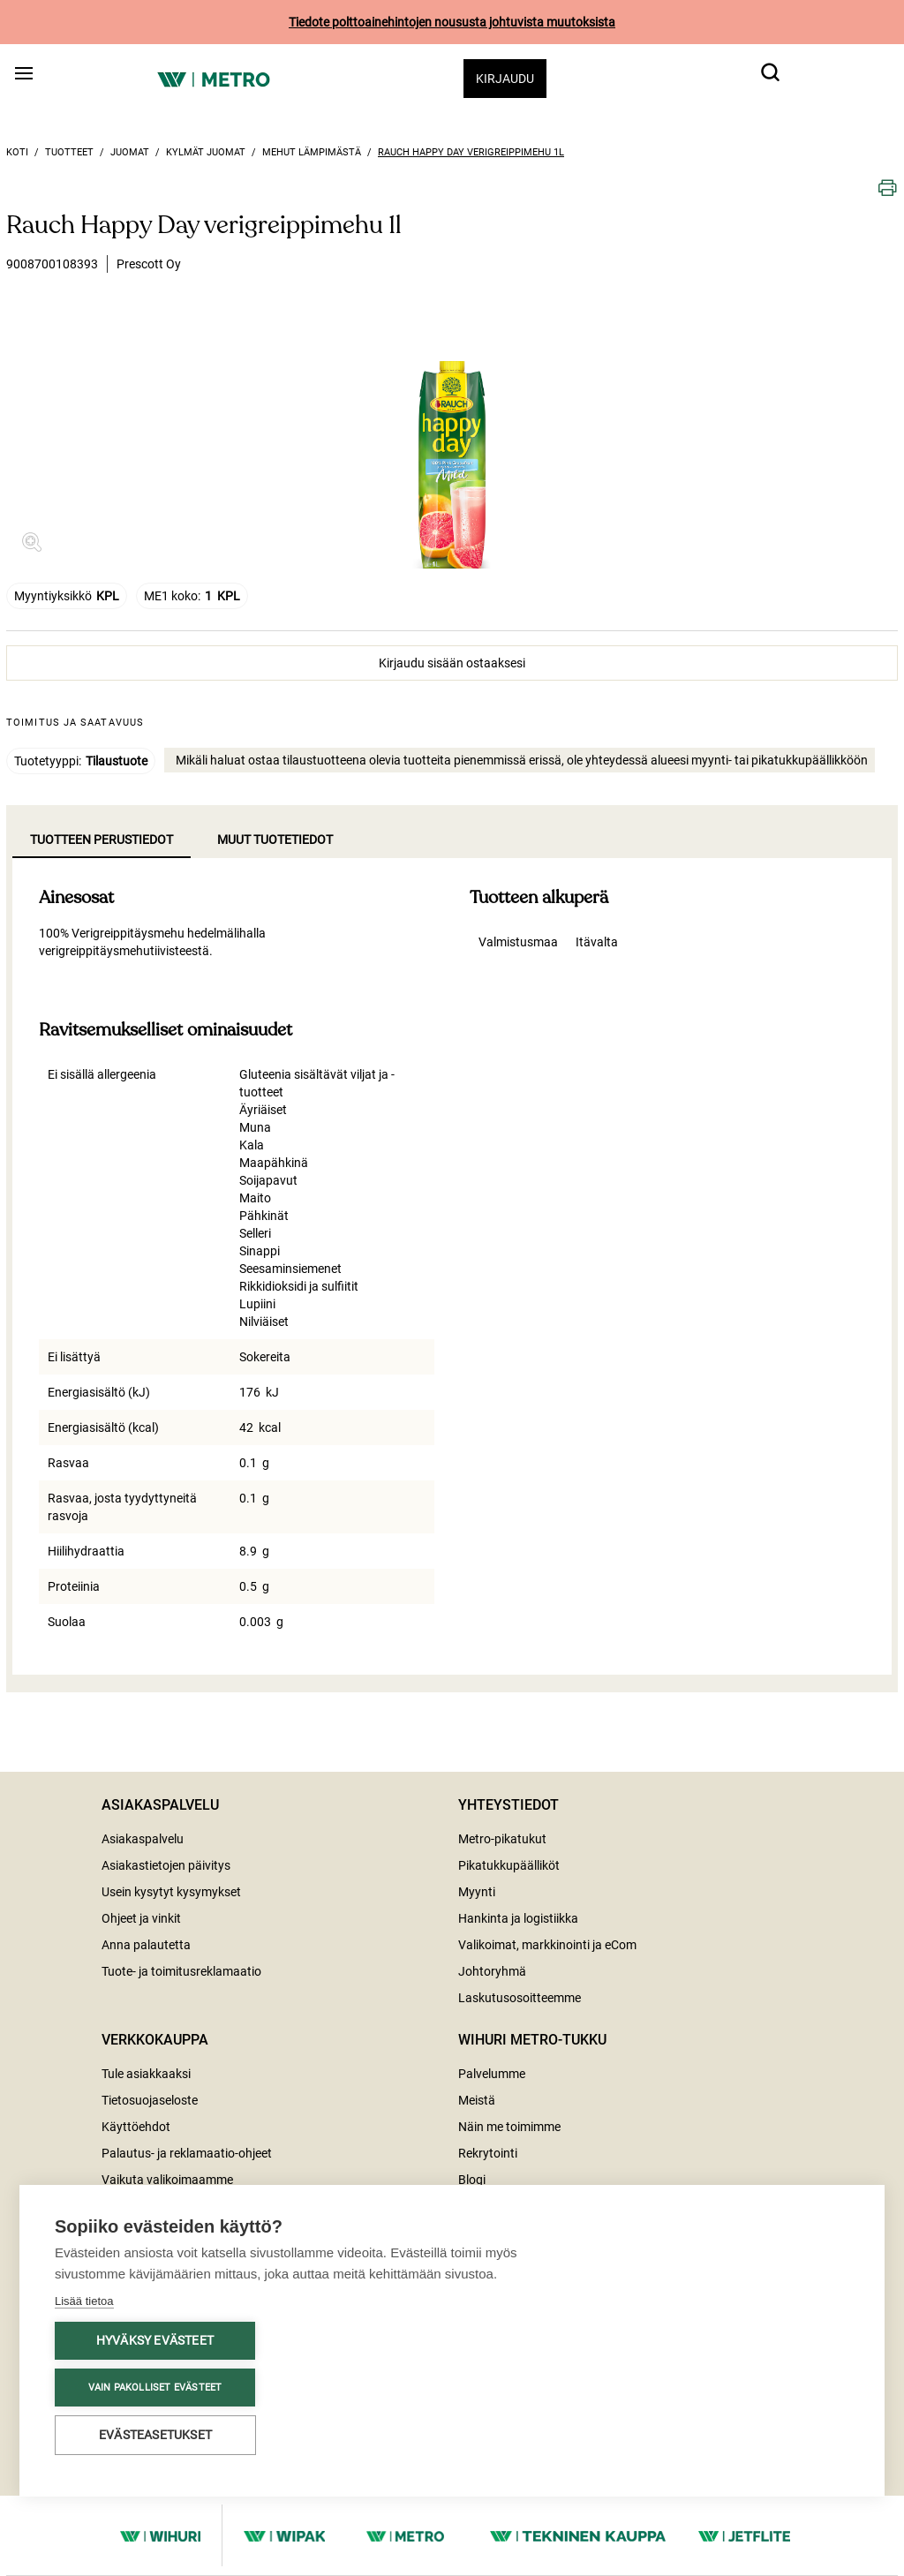 This screenshot has width=904, height=2576. Describe the element at coordinates (452, 663) in the screenshot. I see `Kirjaudu sisään ostaaksesi` at that location.